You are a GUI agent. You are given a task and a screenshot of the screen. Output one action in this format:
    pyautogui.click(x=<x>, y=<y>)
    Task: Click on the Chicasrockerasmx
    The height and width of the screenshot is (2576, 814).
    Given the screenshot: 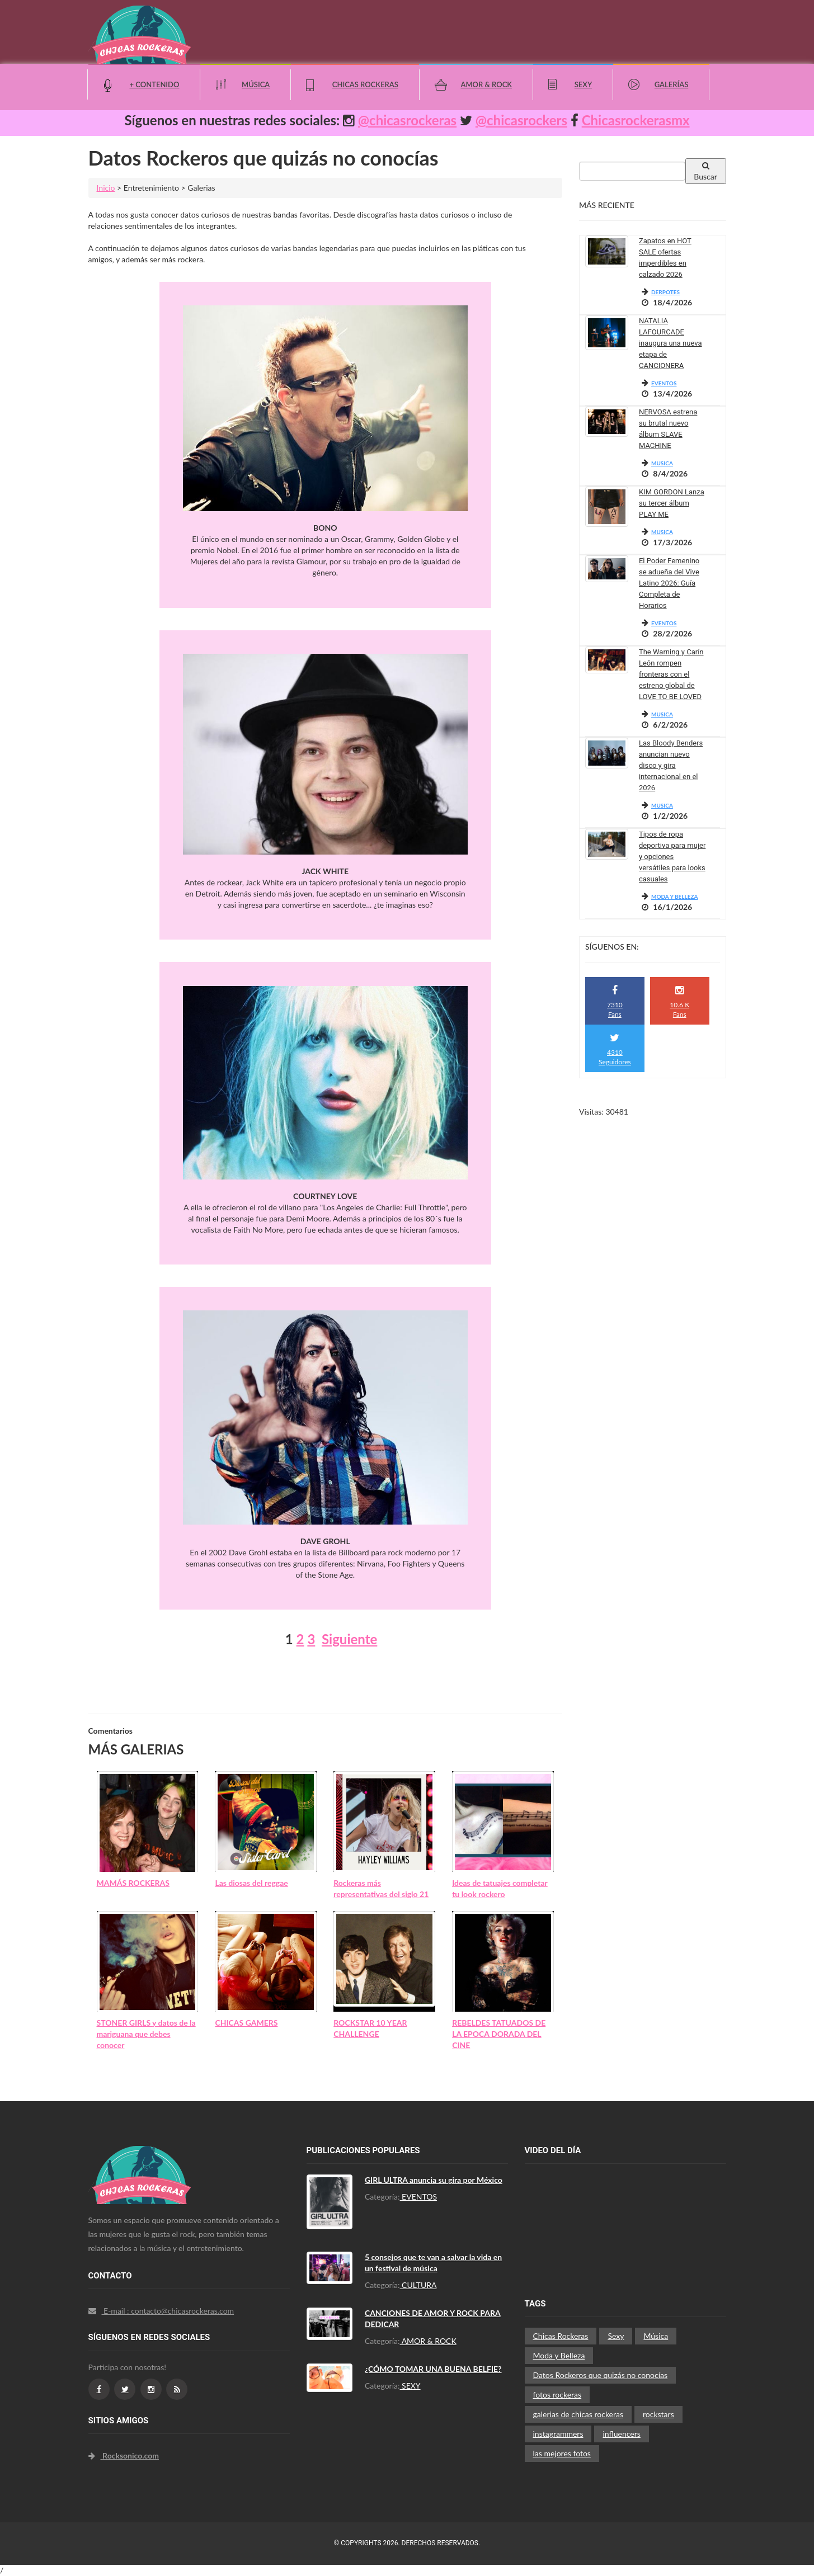 What is the action you would take?
    pyautogui.click(x=636, y=120)
    